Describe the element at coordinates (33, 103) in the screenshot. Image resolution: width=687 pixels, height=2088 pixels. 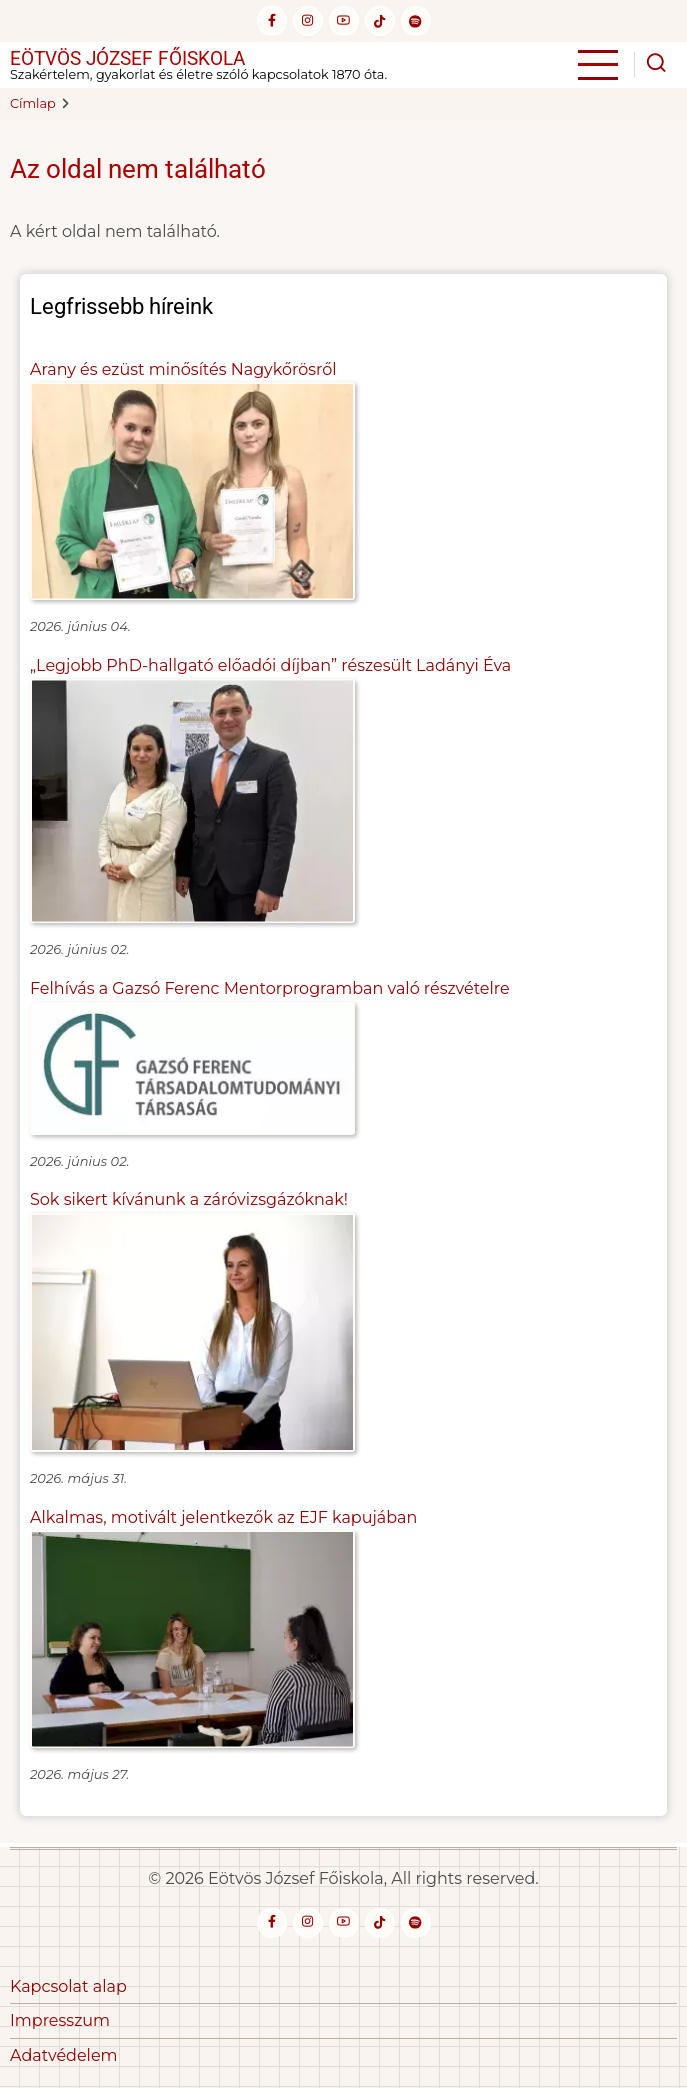
I see `Címlap` at that location.